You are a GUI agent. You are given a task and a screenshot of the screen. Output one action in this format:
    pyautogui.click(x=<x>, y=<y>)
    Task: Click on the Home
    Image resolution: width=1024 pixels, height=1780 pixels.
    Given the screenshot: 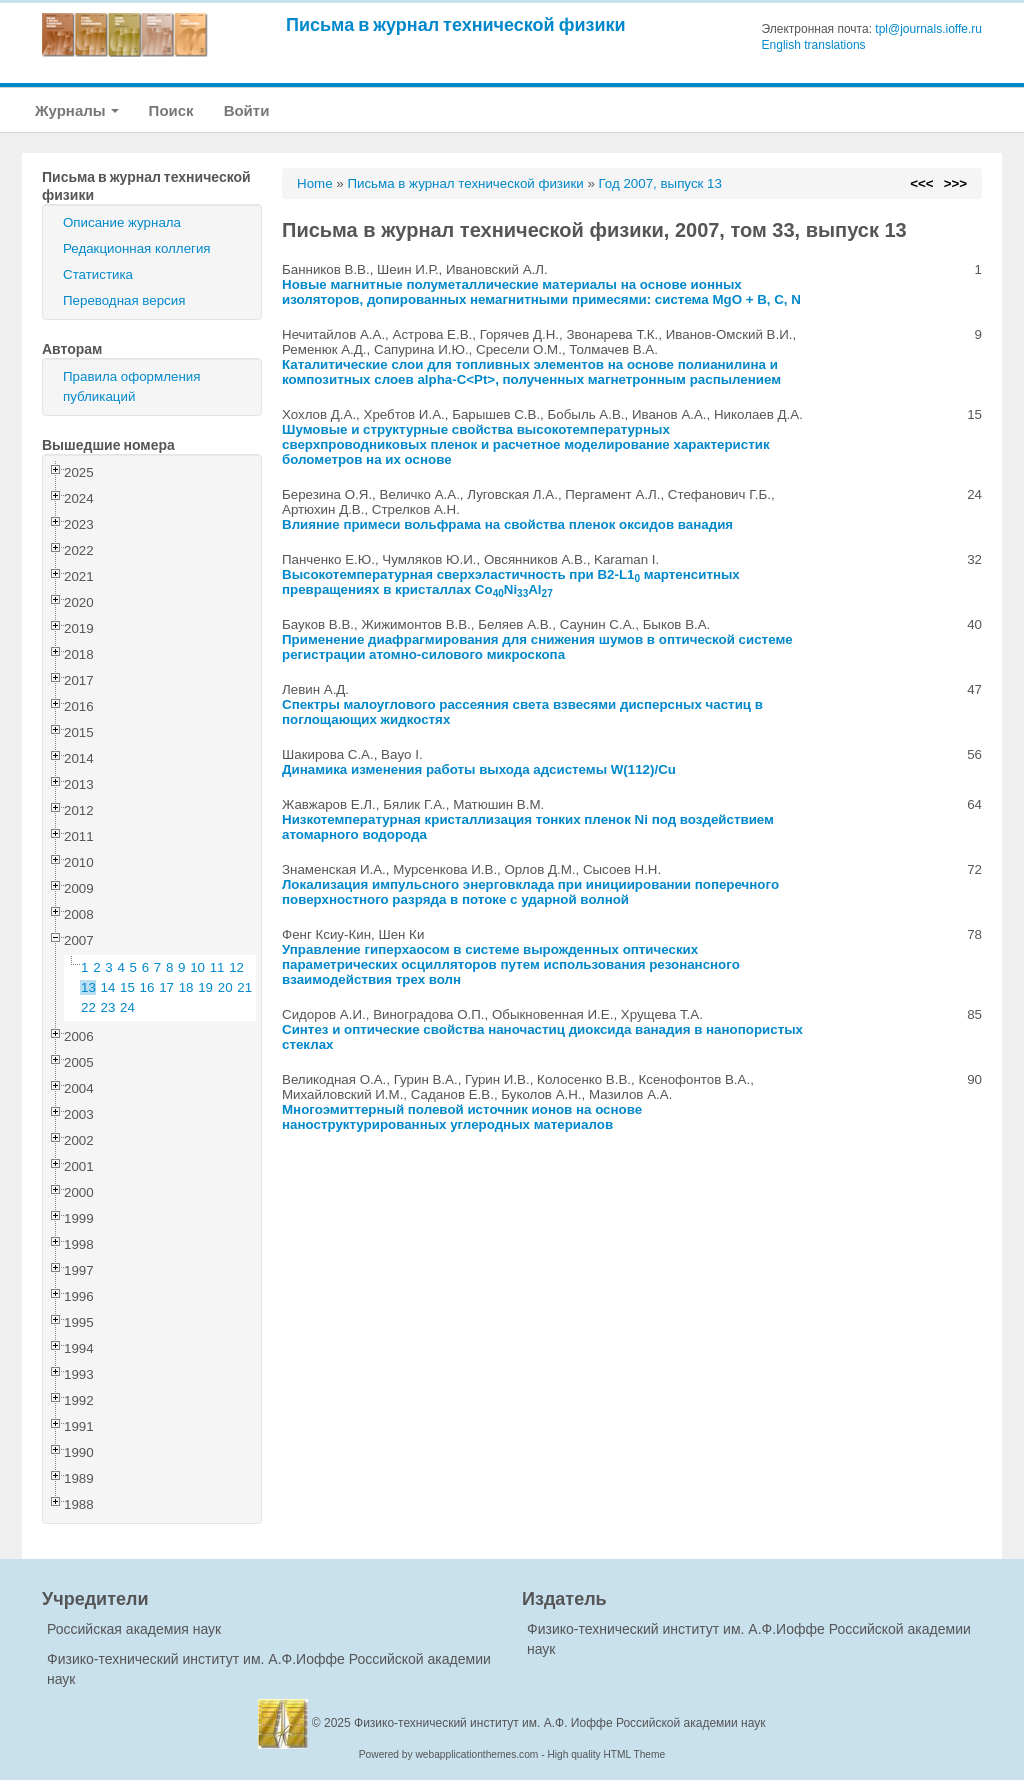 What is the action you would take?
    pyautogui.click(x=315, y=183)
    